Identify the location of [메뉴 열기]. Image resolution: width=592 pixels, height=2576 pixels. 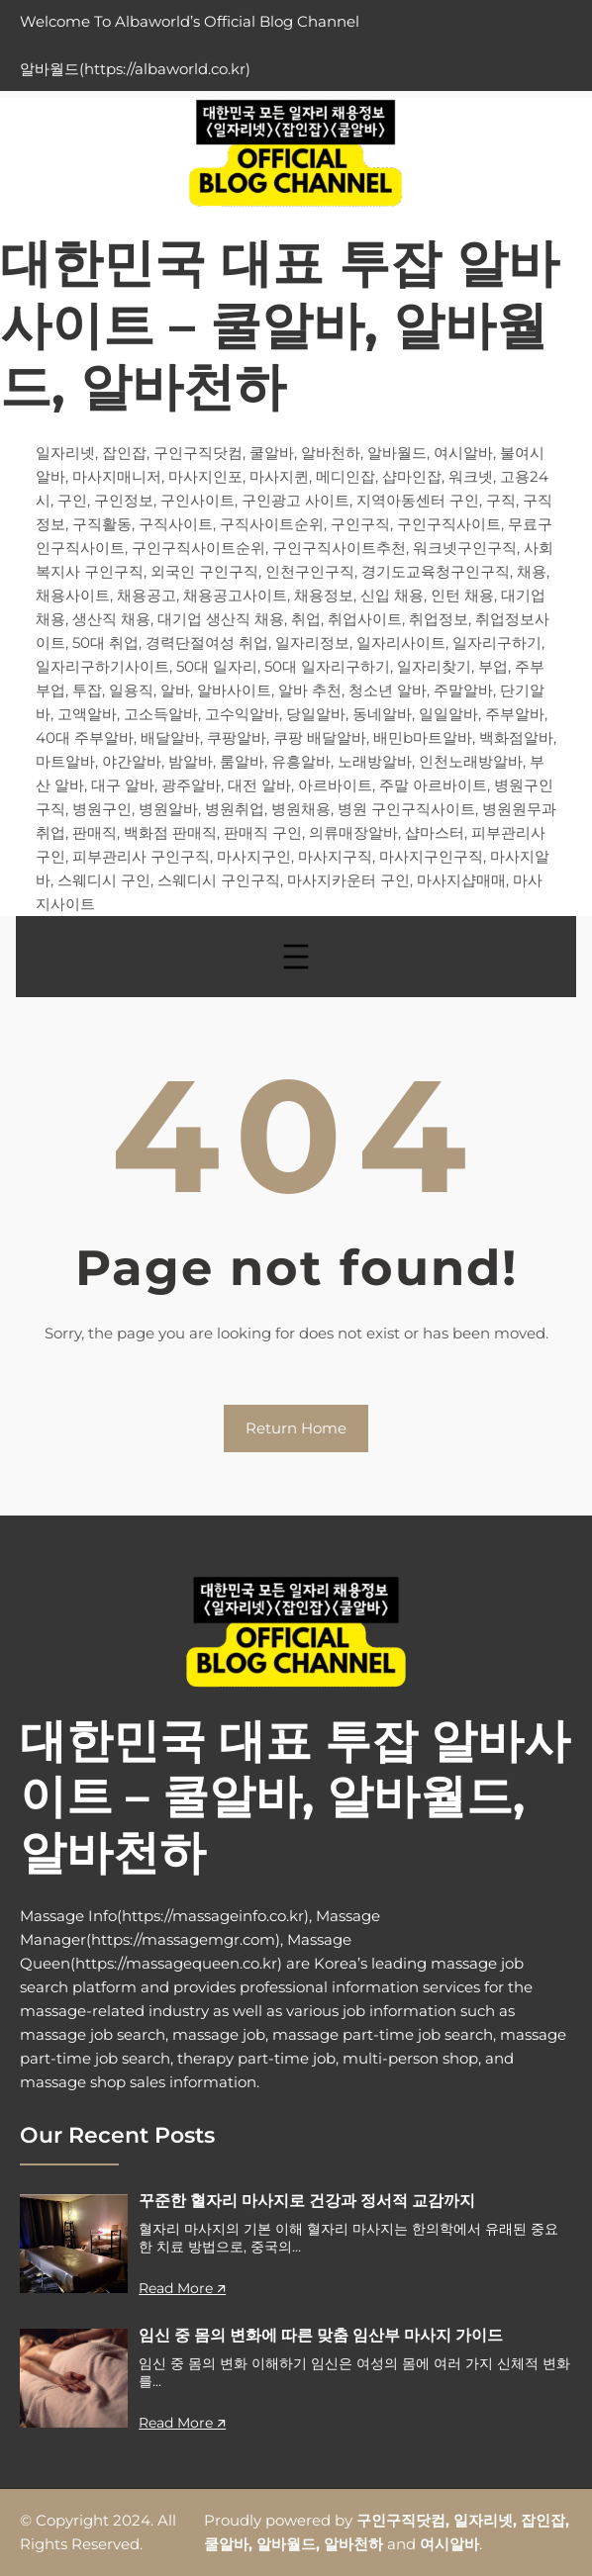
(296, 956).